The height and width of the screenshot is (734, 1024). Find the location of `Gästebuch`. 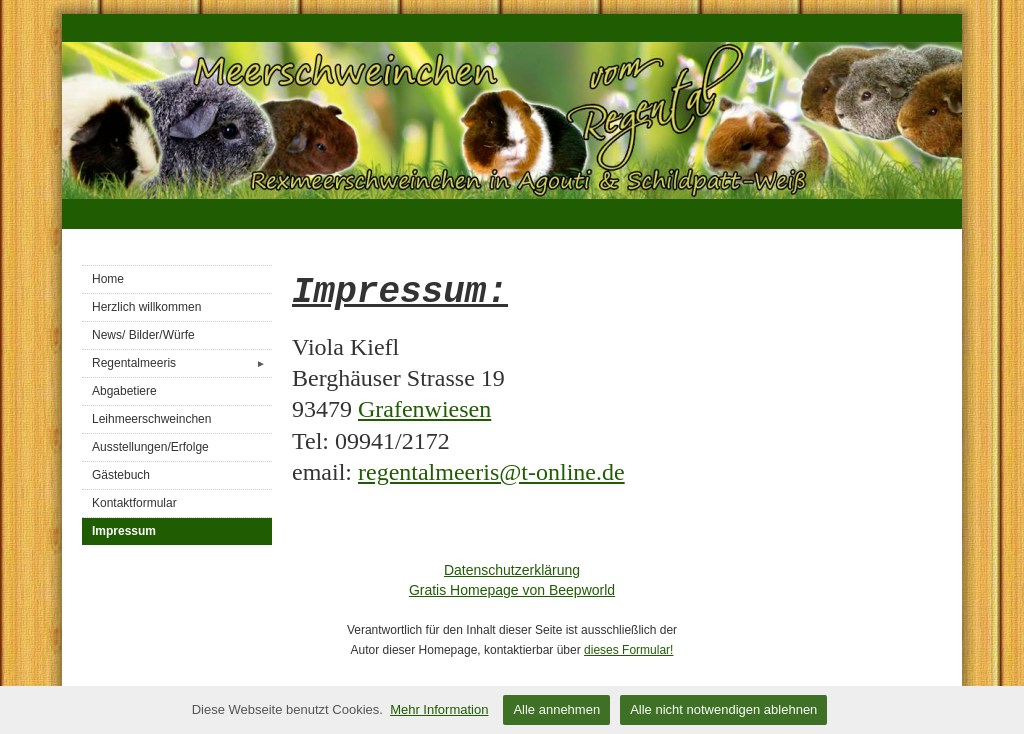

Gästebuch is located at coordinates (121, 475).